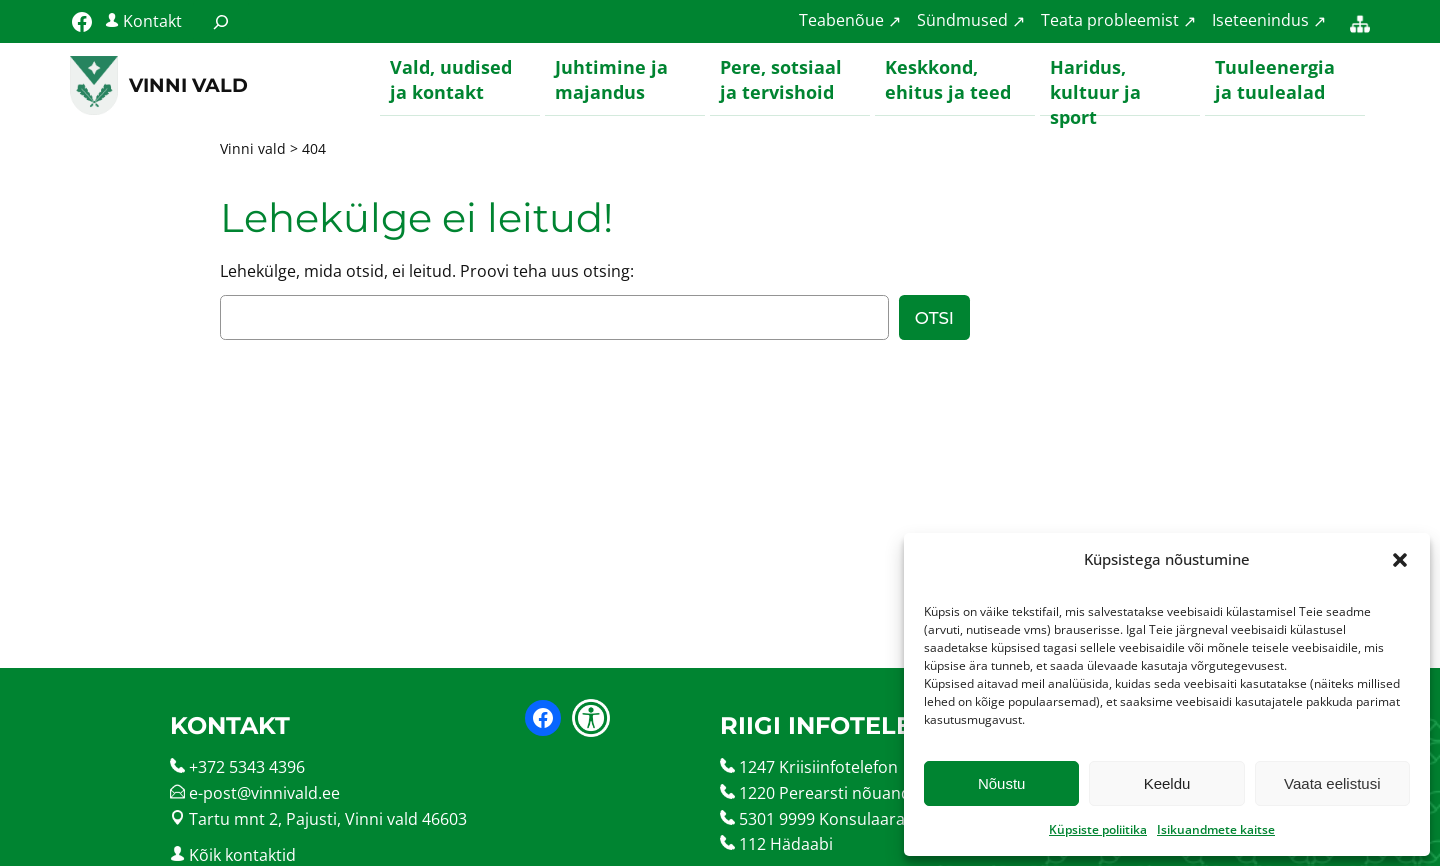 This screenshot has width=1440, height=866. What do you see at coordinates (818, 768) in the screenshot?
I see `1247 Kriisiinfotelefon` at bounding box center [818, 768].